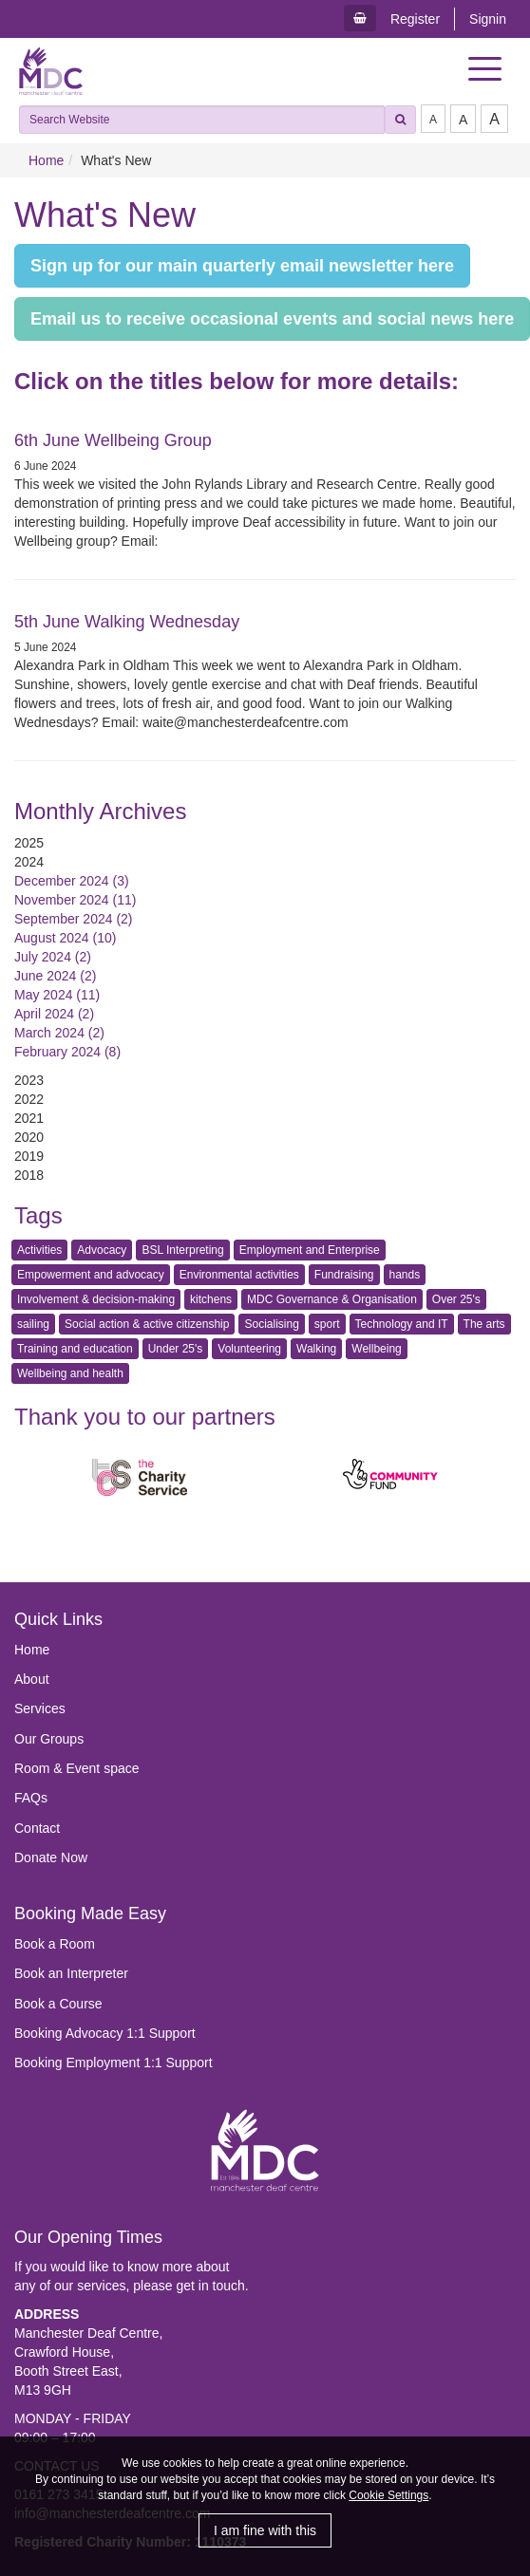  What do you see at coordinates (40, 1708) in the screenshot?
I see `Services` at bounding box center [40, 1708].